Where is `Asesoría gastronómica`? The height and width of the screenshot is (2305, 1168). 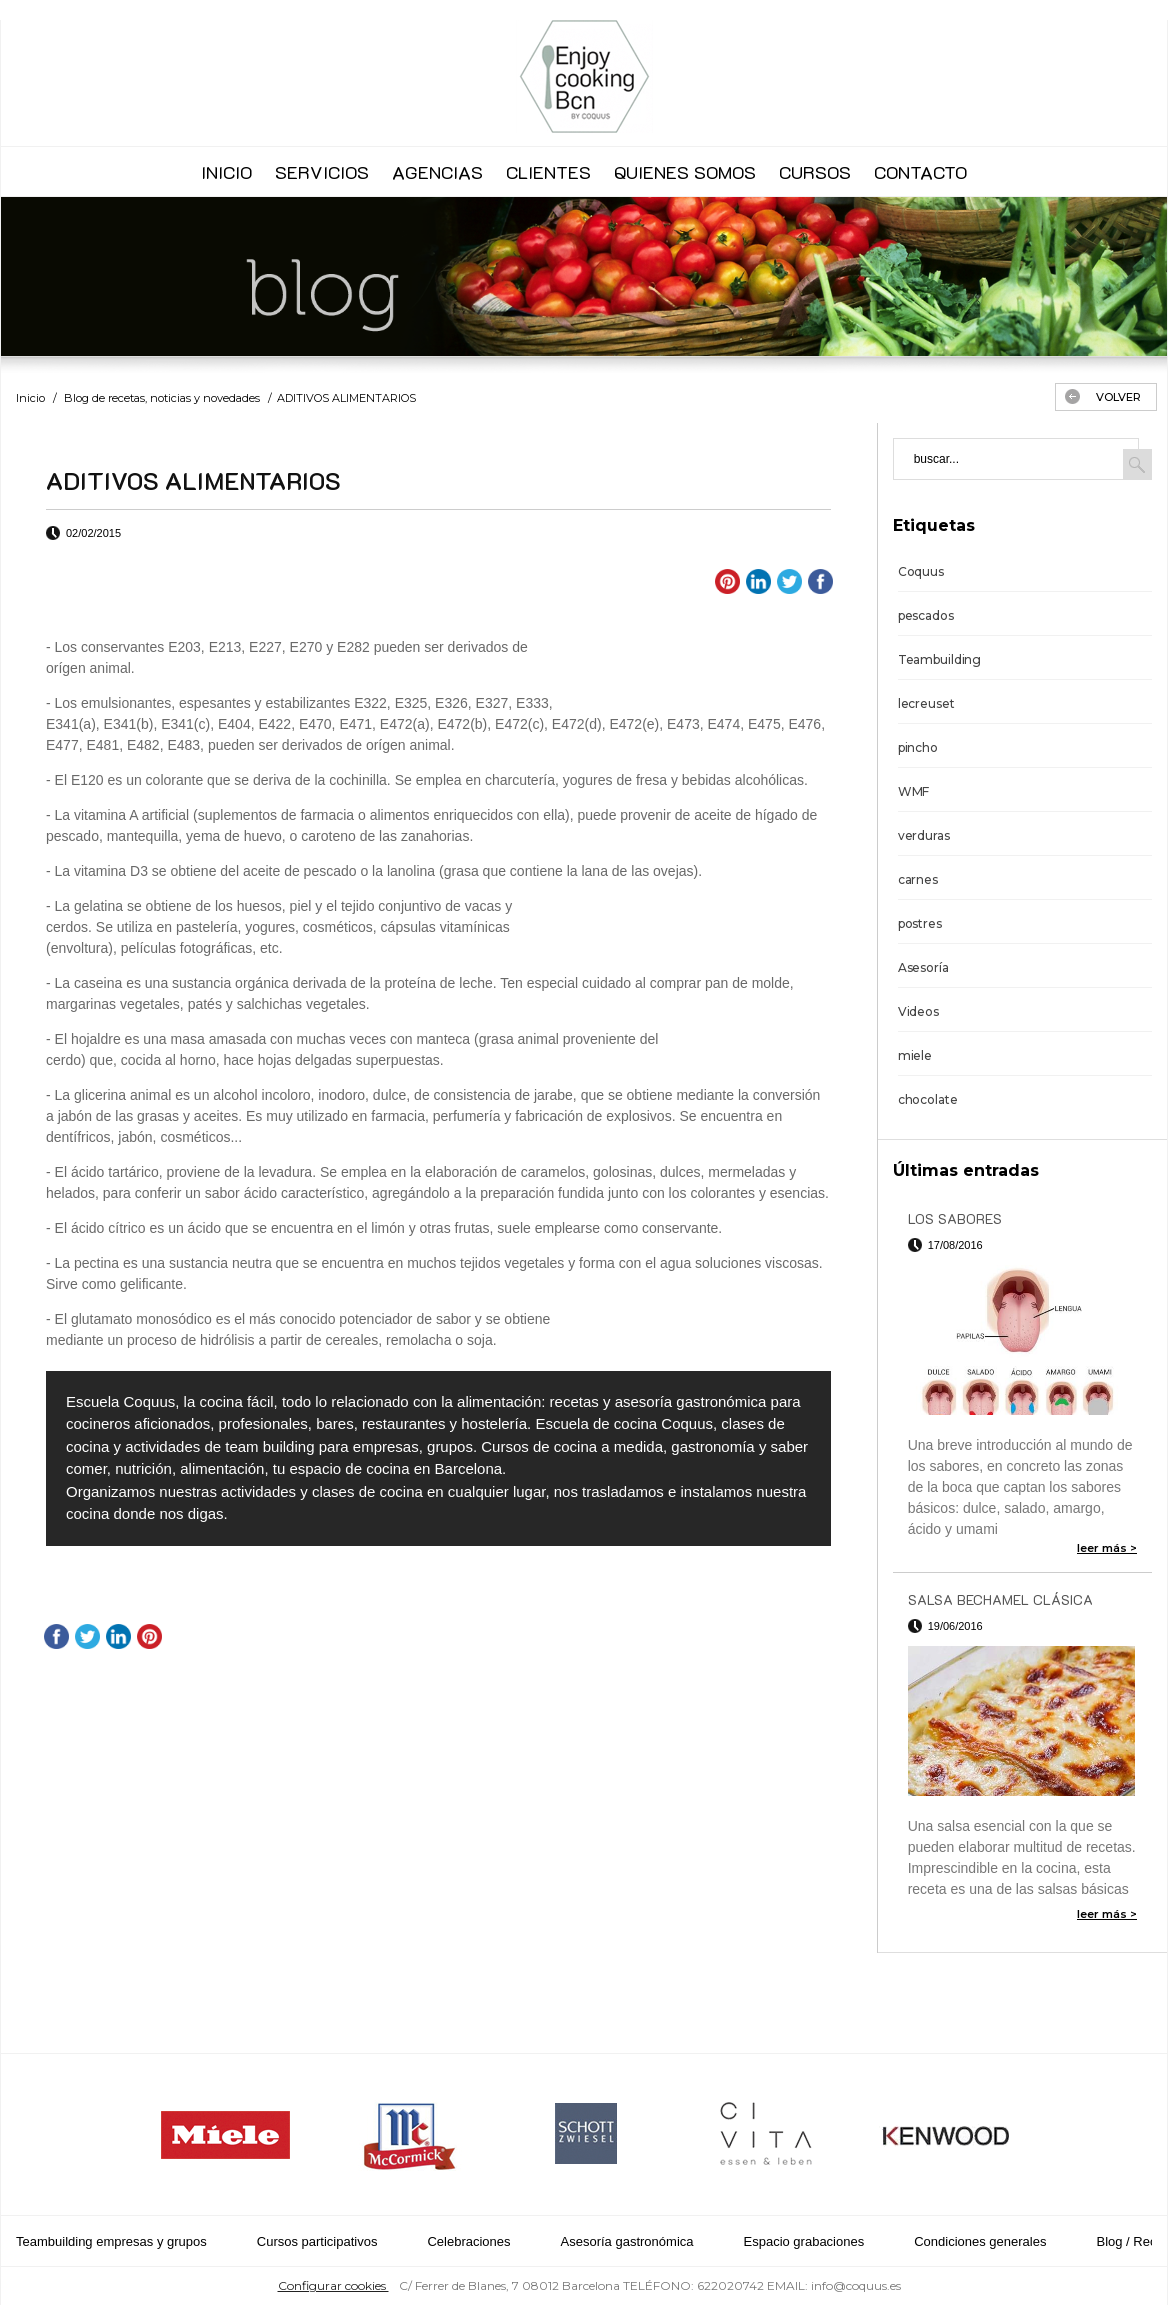 Asesoría gastronómica is located at coordinates (627, 2241).